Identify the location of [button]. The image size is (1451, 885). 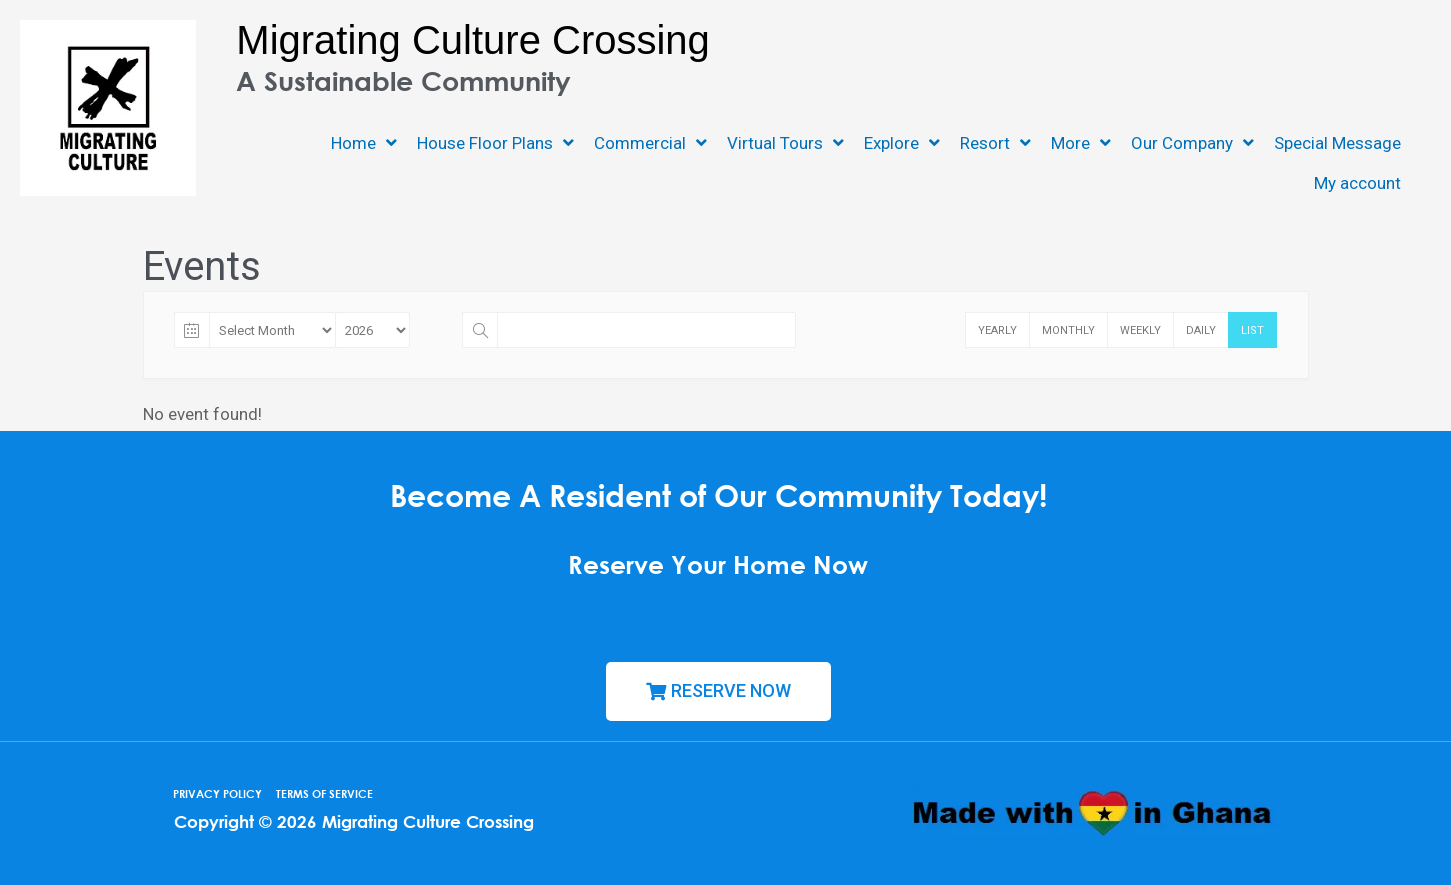
(718, 691).